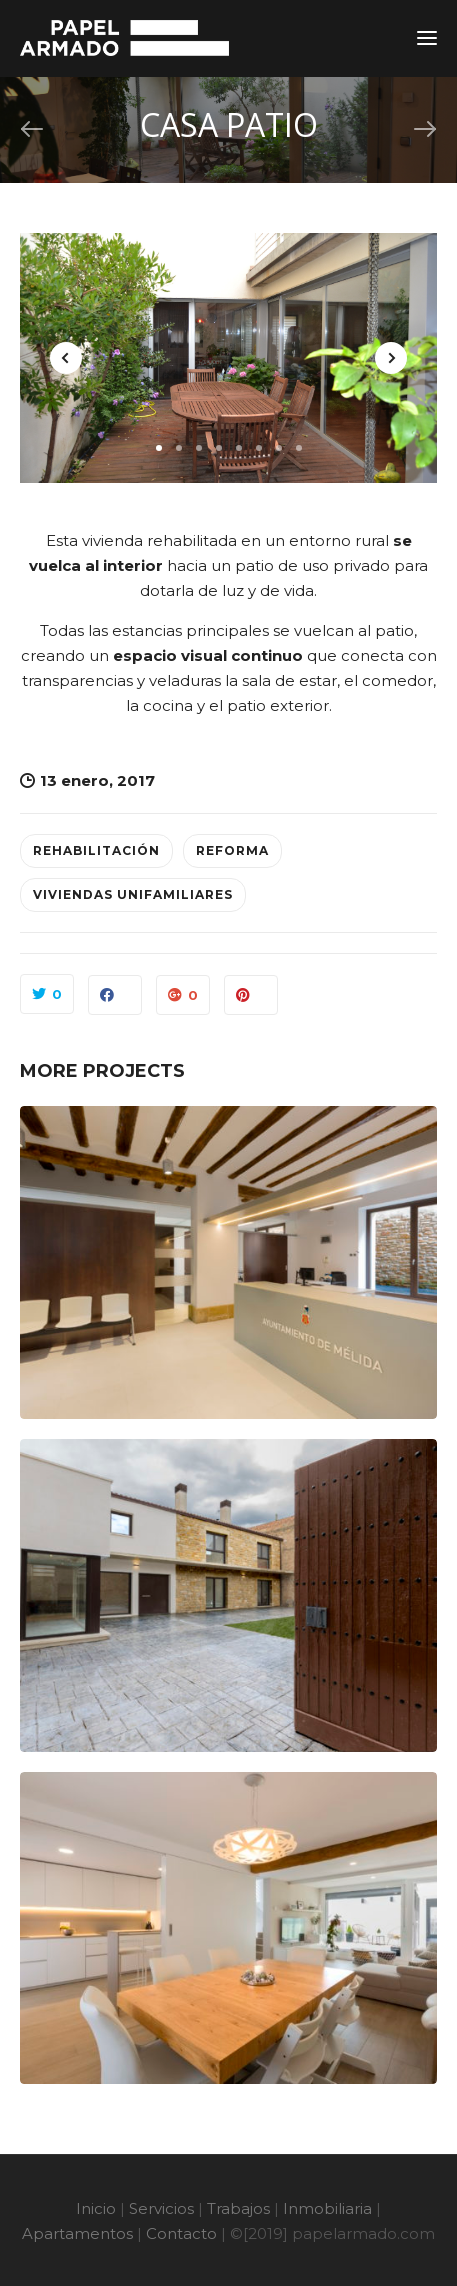 The height and width of the screenshot is (2286, 457). Describe the element at coordinates (133, 894) in the screenshot. I see `Viviendas Unifamiliares` at that location.